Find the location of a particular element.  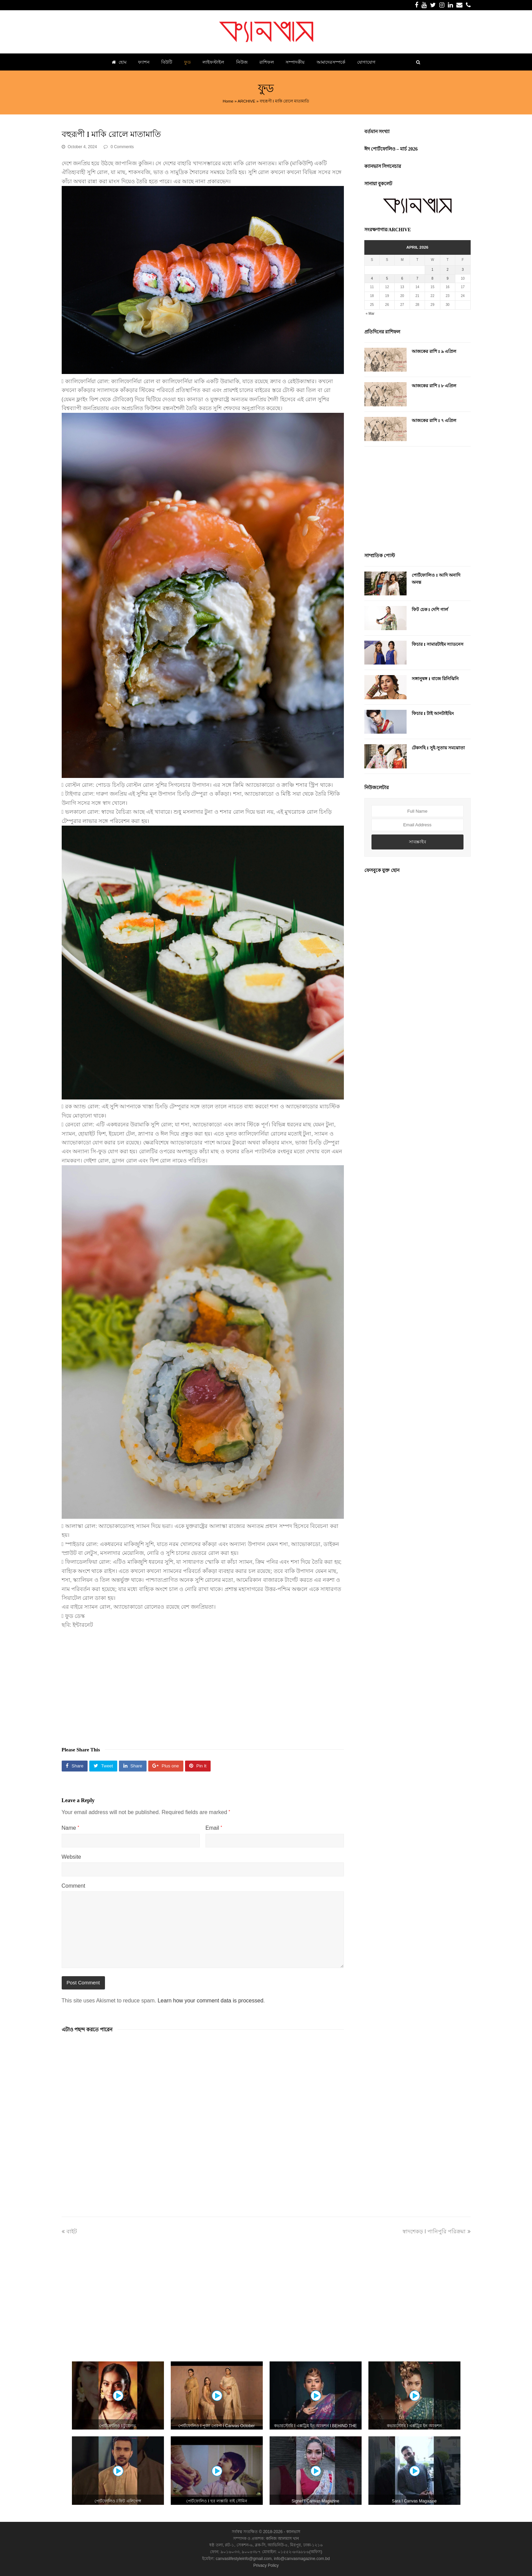

Name is located at coordinates (70, 1828).